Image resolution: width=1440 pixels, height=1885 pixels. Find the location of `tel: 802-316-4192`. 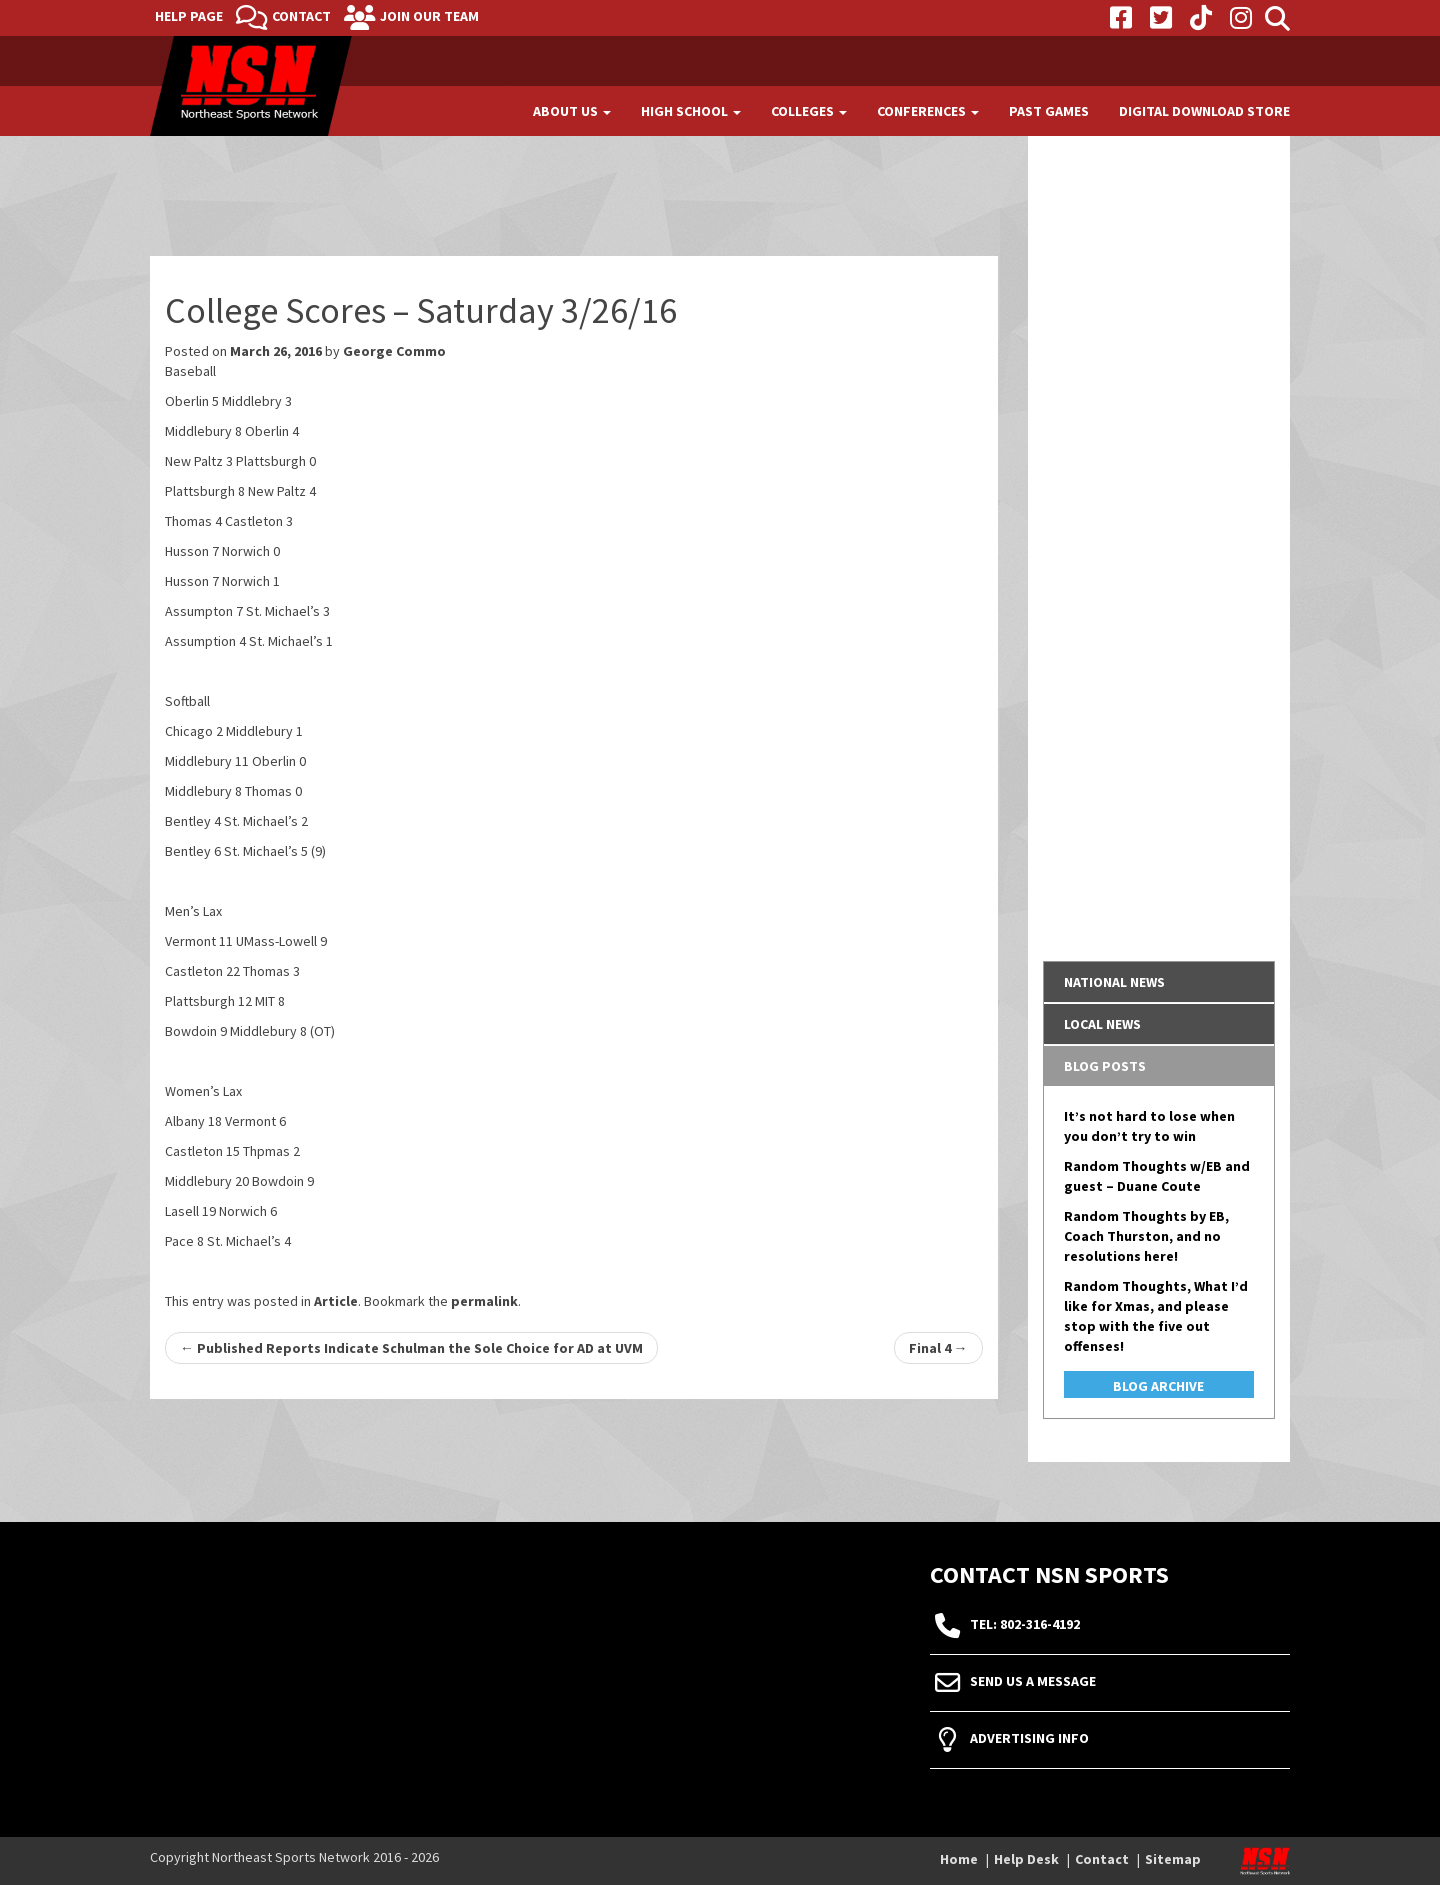

tel: 802-316-4192 is located at coordinates (1025, 1625).